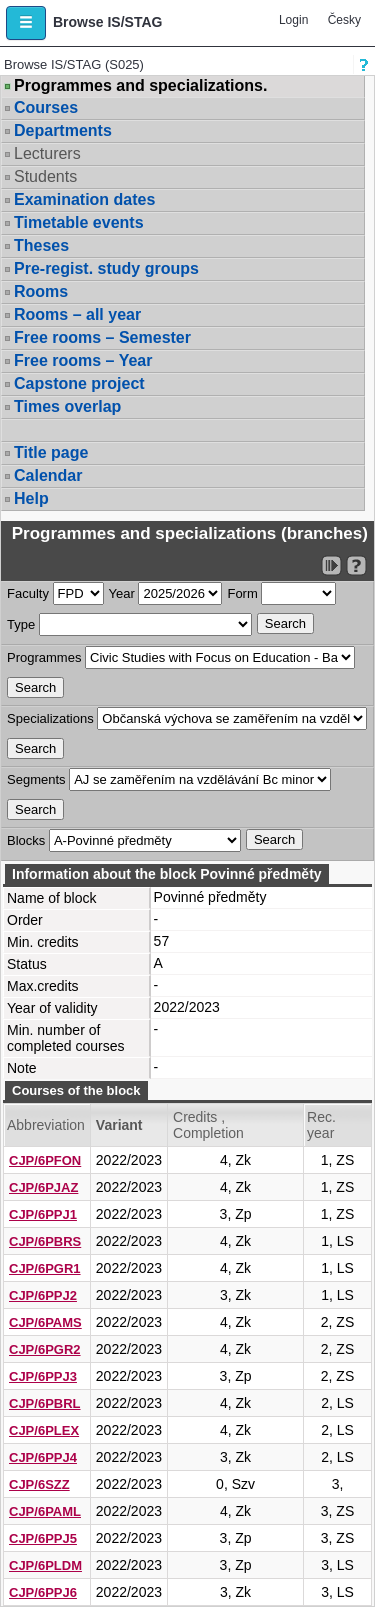 Image resolution: width=375 pixels, height=1614 pixels. I want to click on Segments, so click(36, 779).